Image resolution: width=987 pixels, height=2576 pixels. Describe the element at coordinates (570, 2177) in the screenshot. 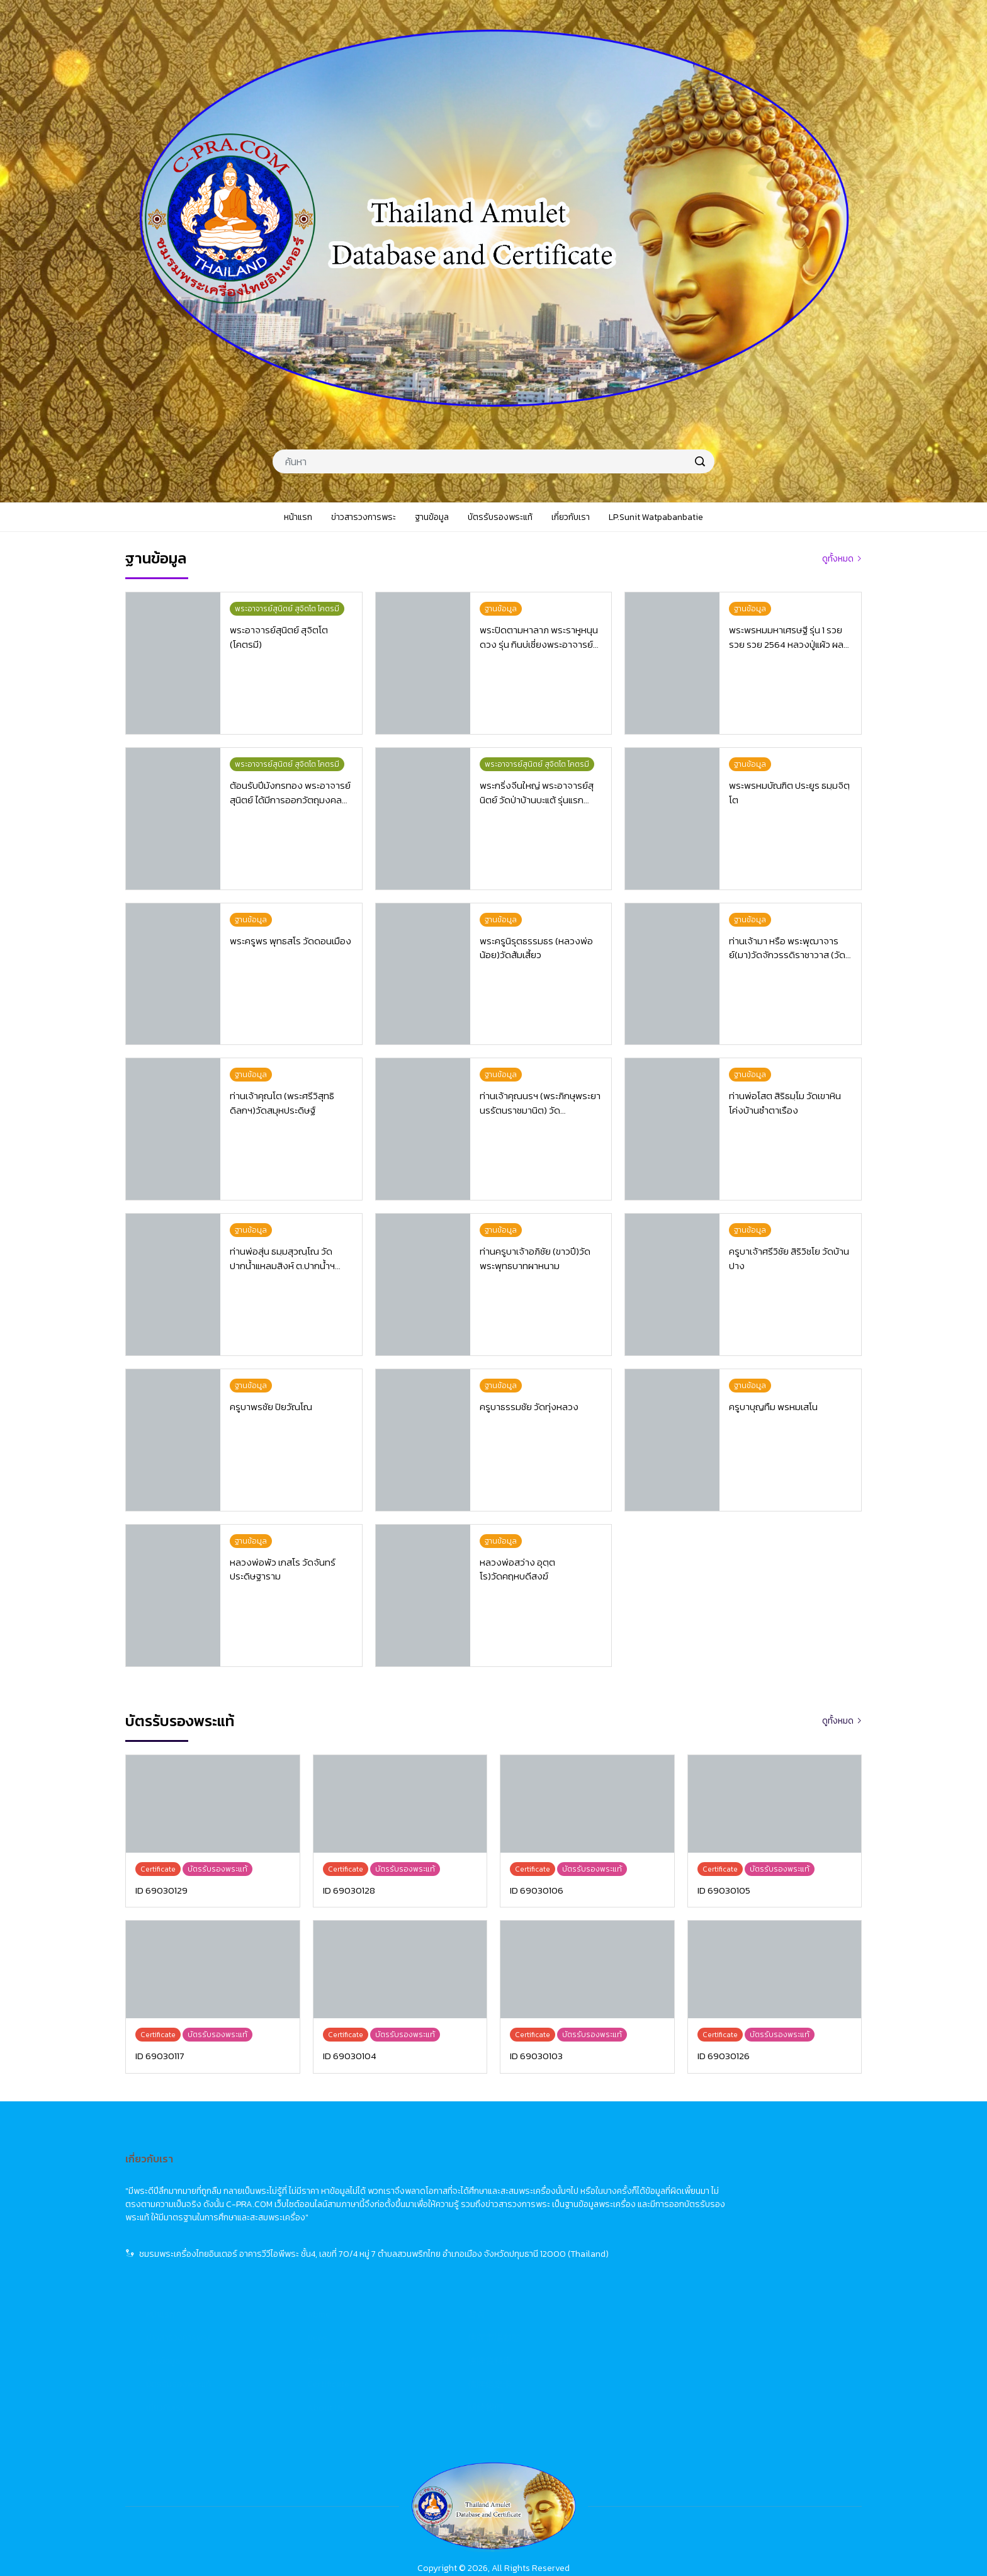

I see `Home` at that location.